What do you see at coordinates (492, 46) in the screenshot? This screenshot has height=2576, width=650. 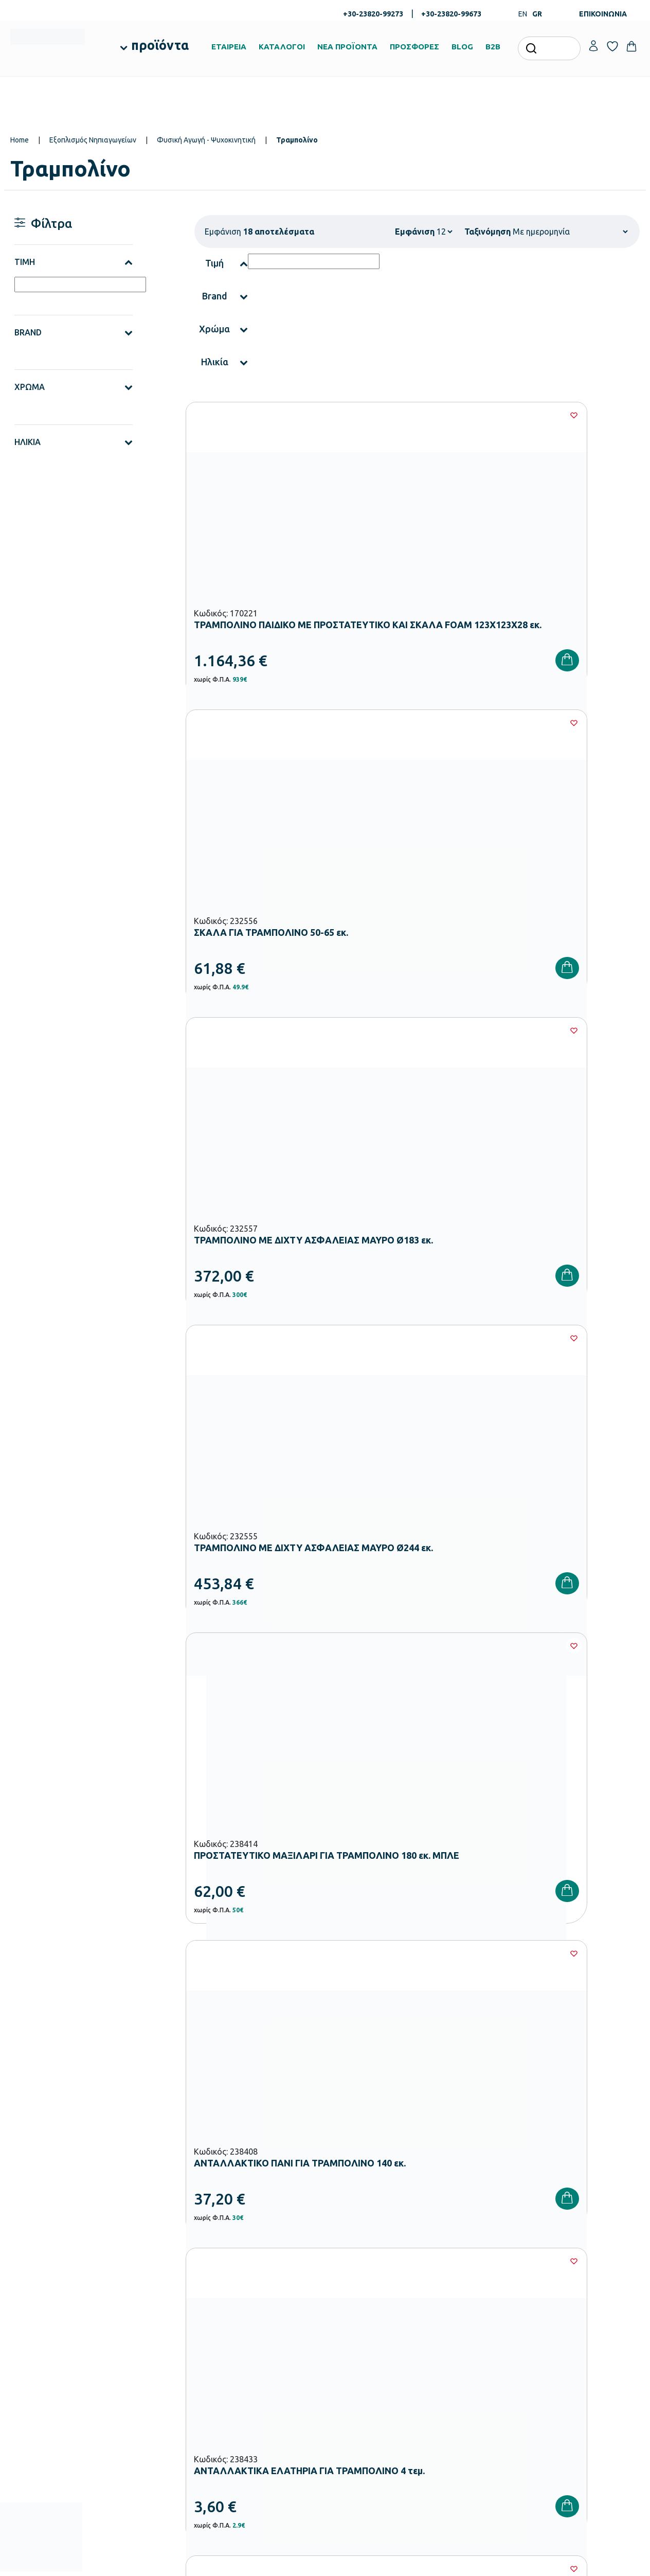 I see `B2B` at bounding box center [492, 46].